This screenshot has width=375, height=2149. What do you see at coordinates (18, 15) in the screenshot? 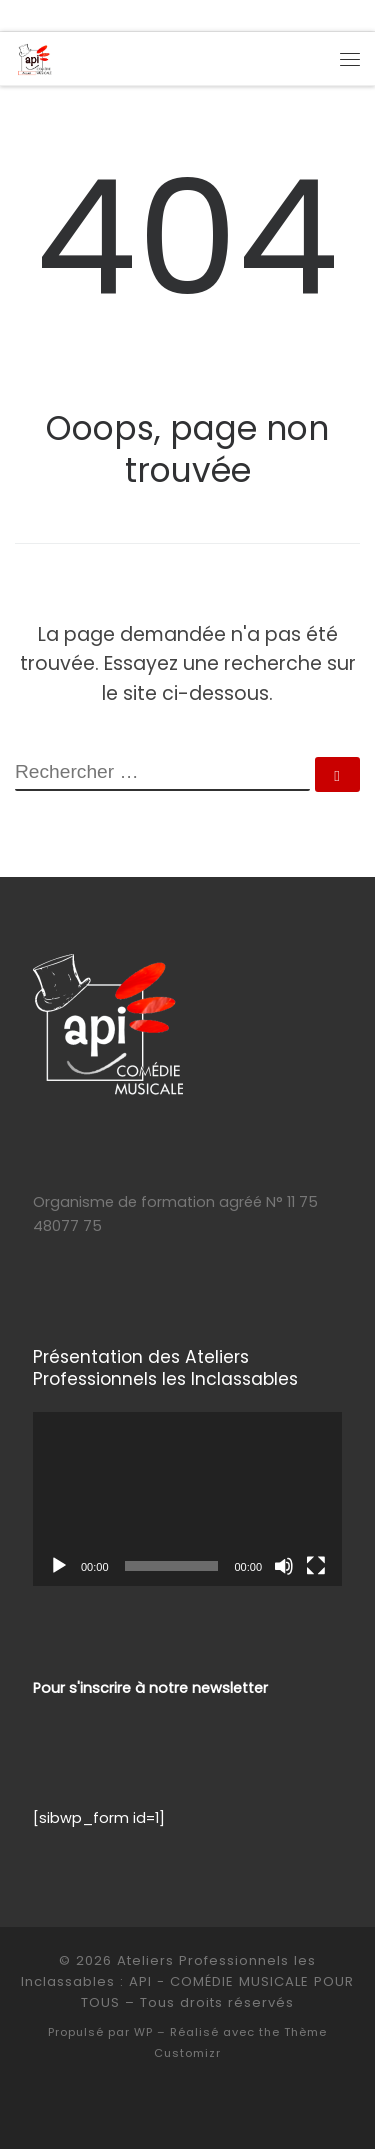
I see `[E-mail]` at bounding box center [18, 15].